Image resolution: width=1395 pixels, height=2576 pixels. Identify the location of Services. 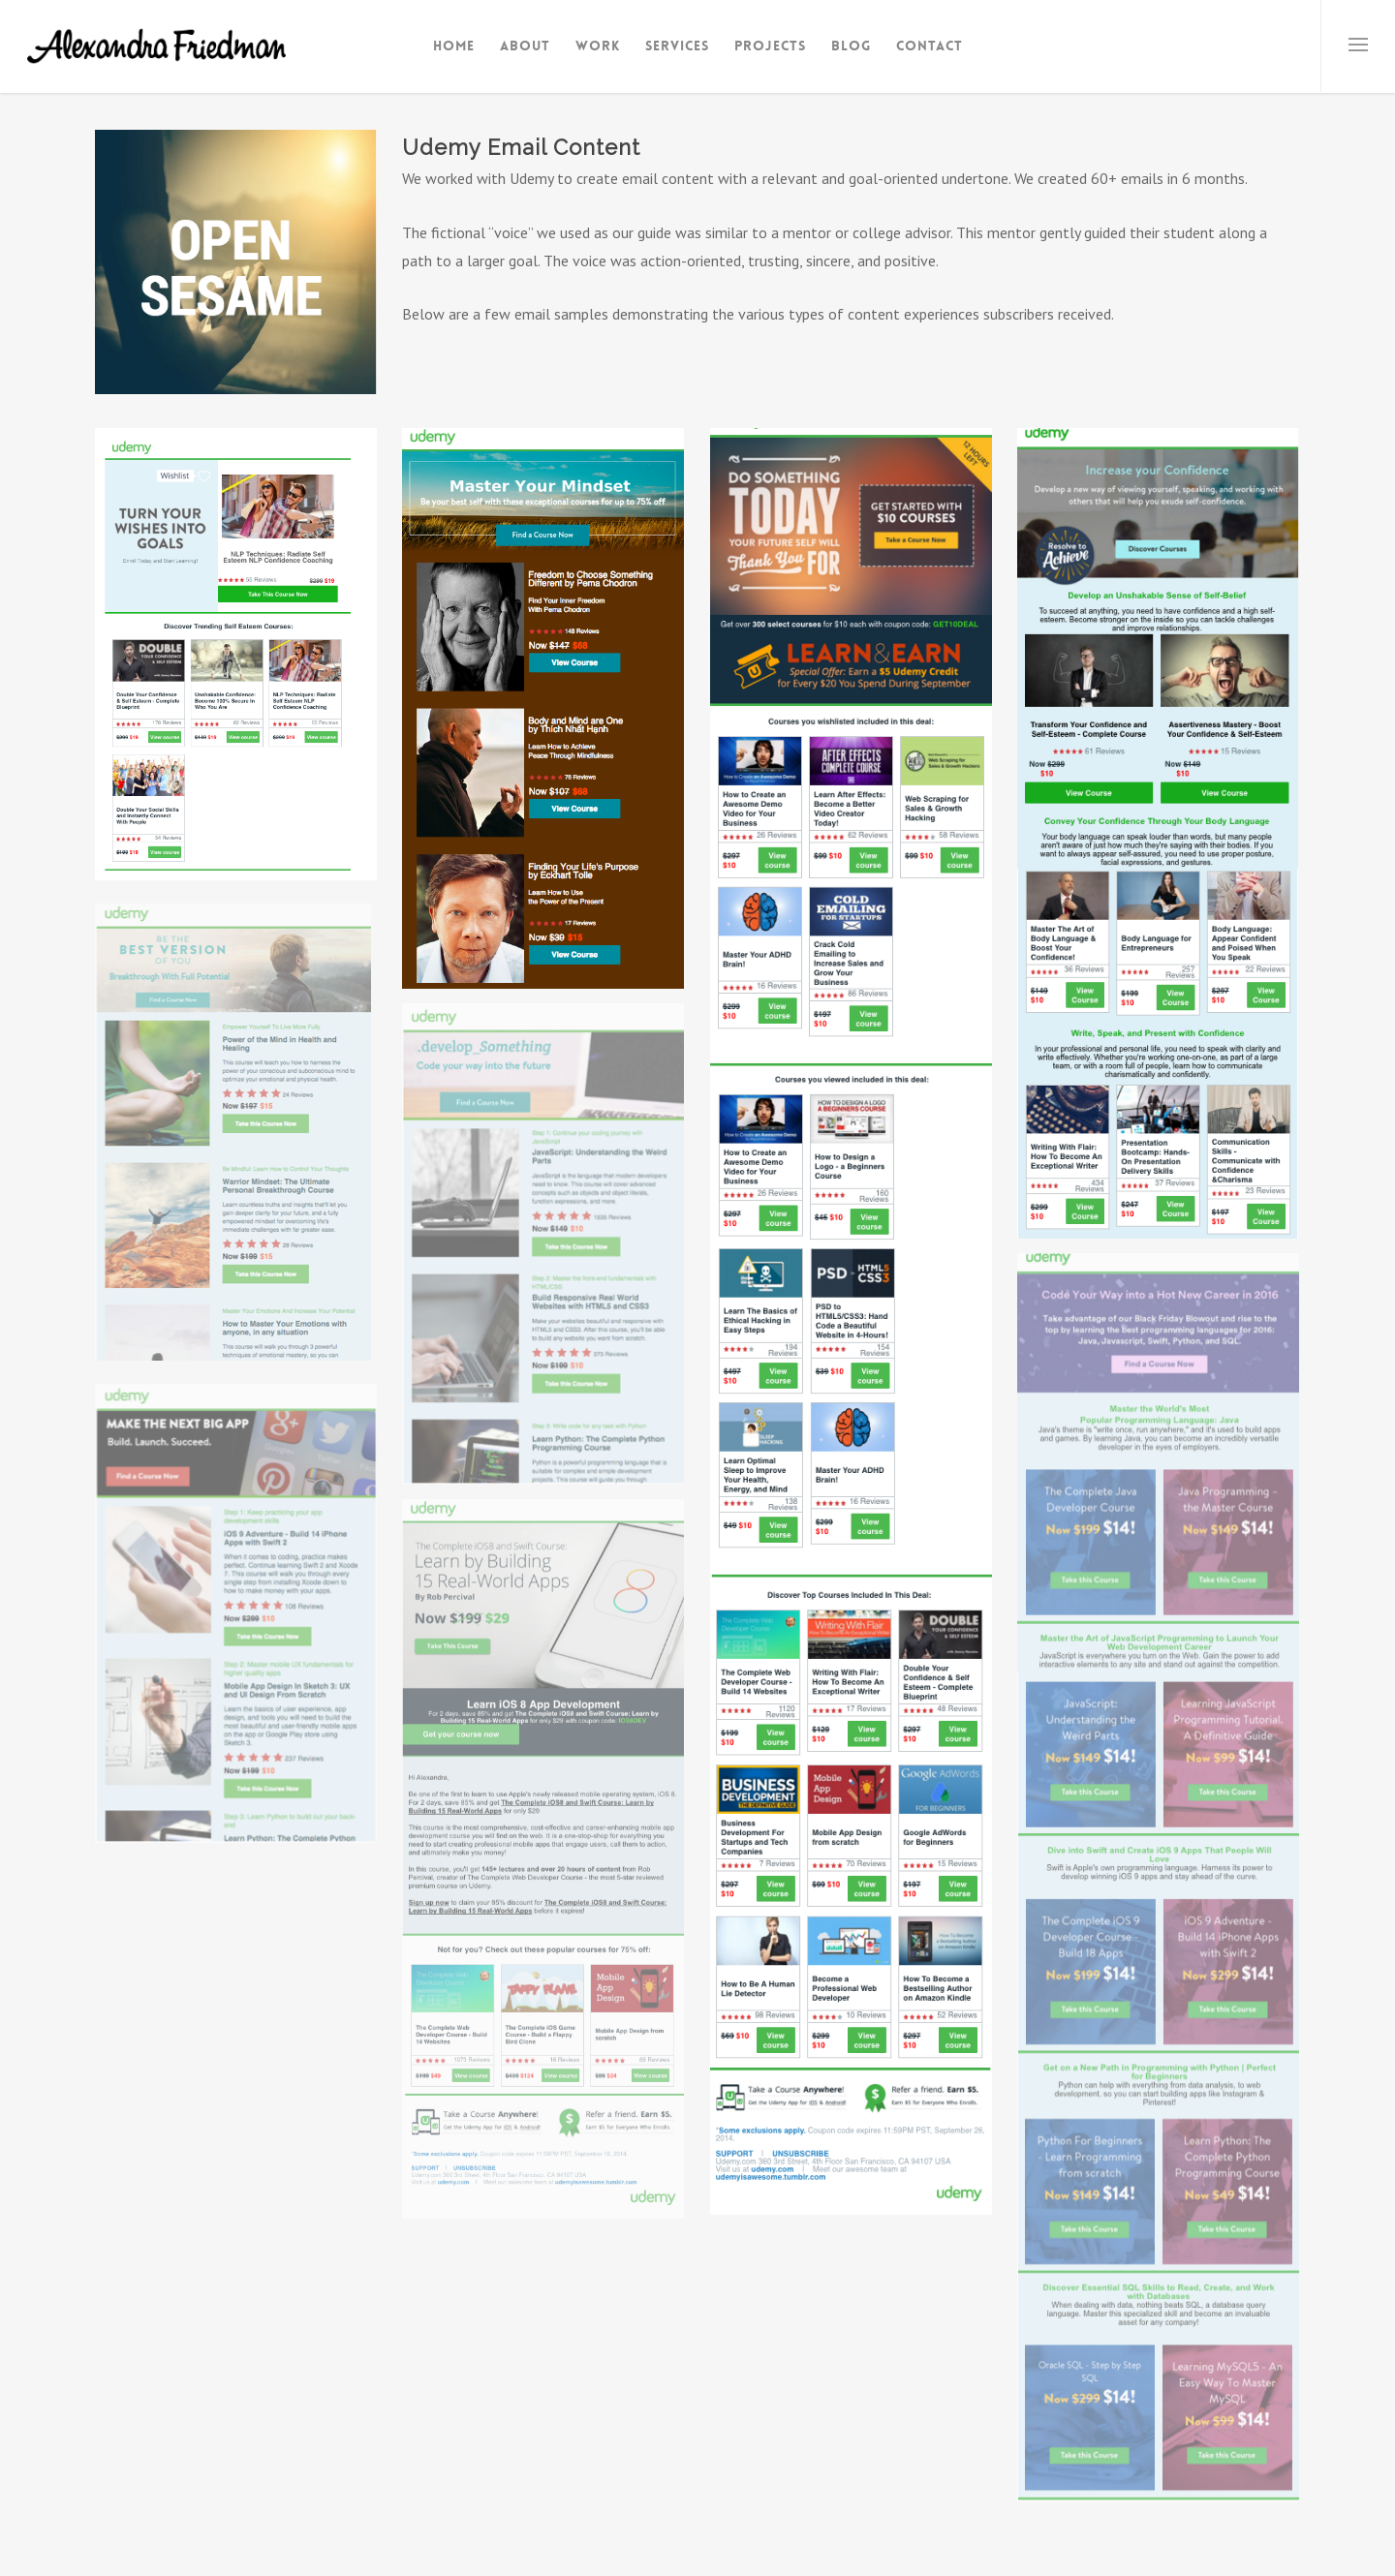
(677, 45).